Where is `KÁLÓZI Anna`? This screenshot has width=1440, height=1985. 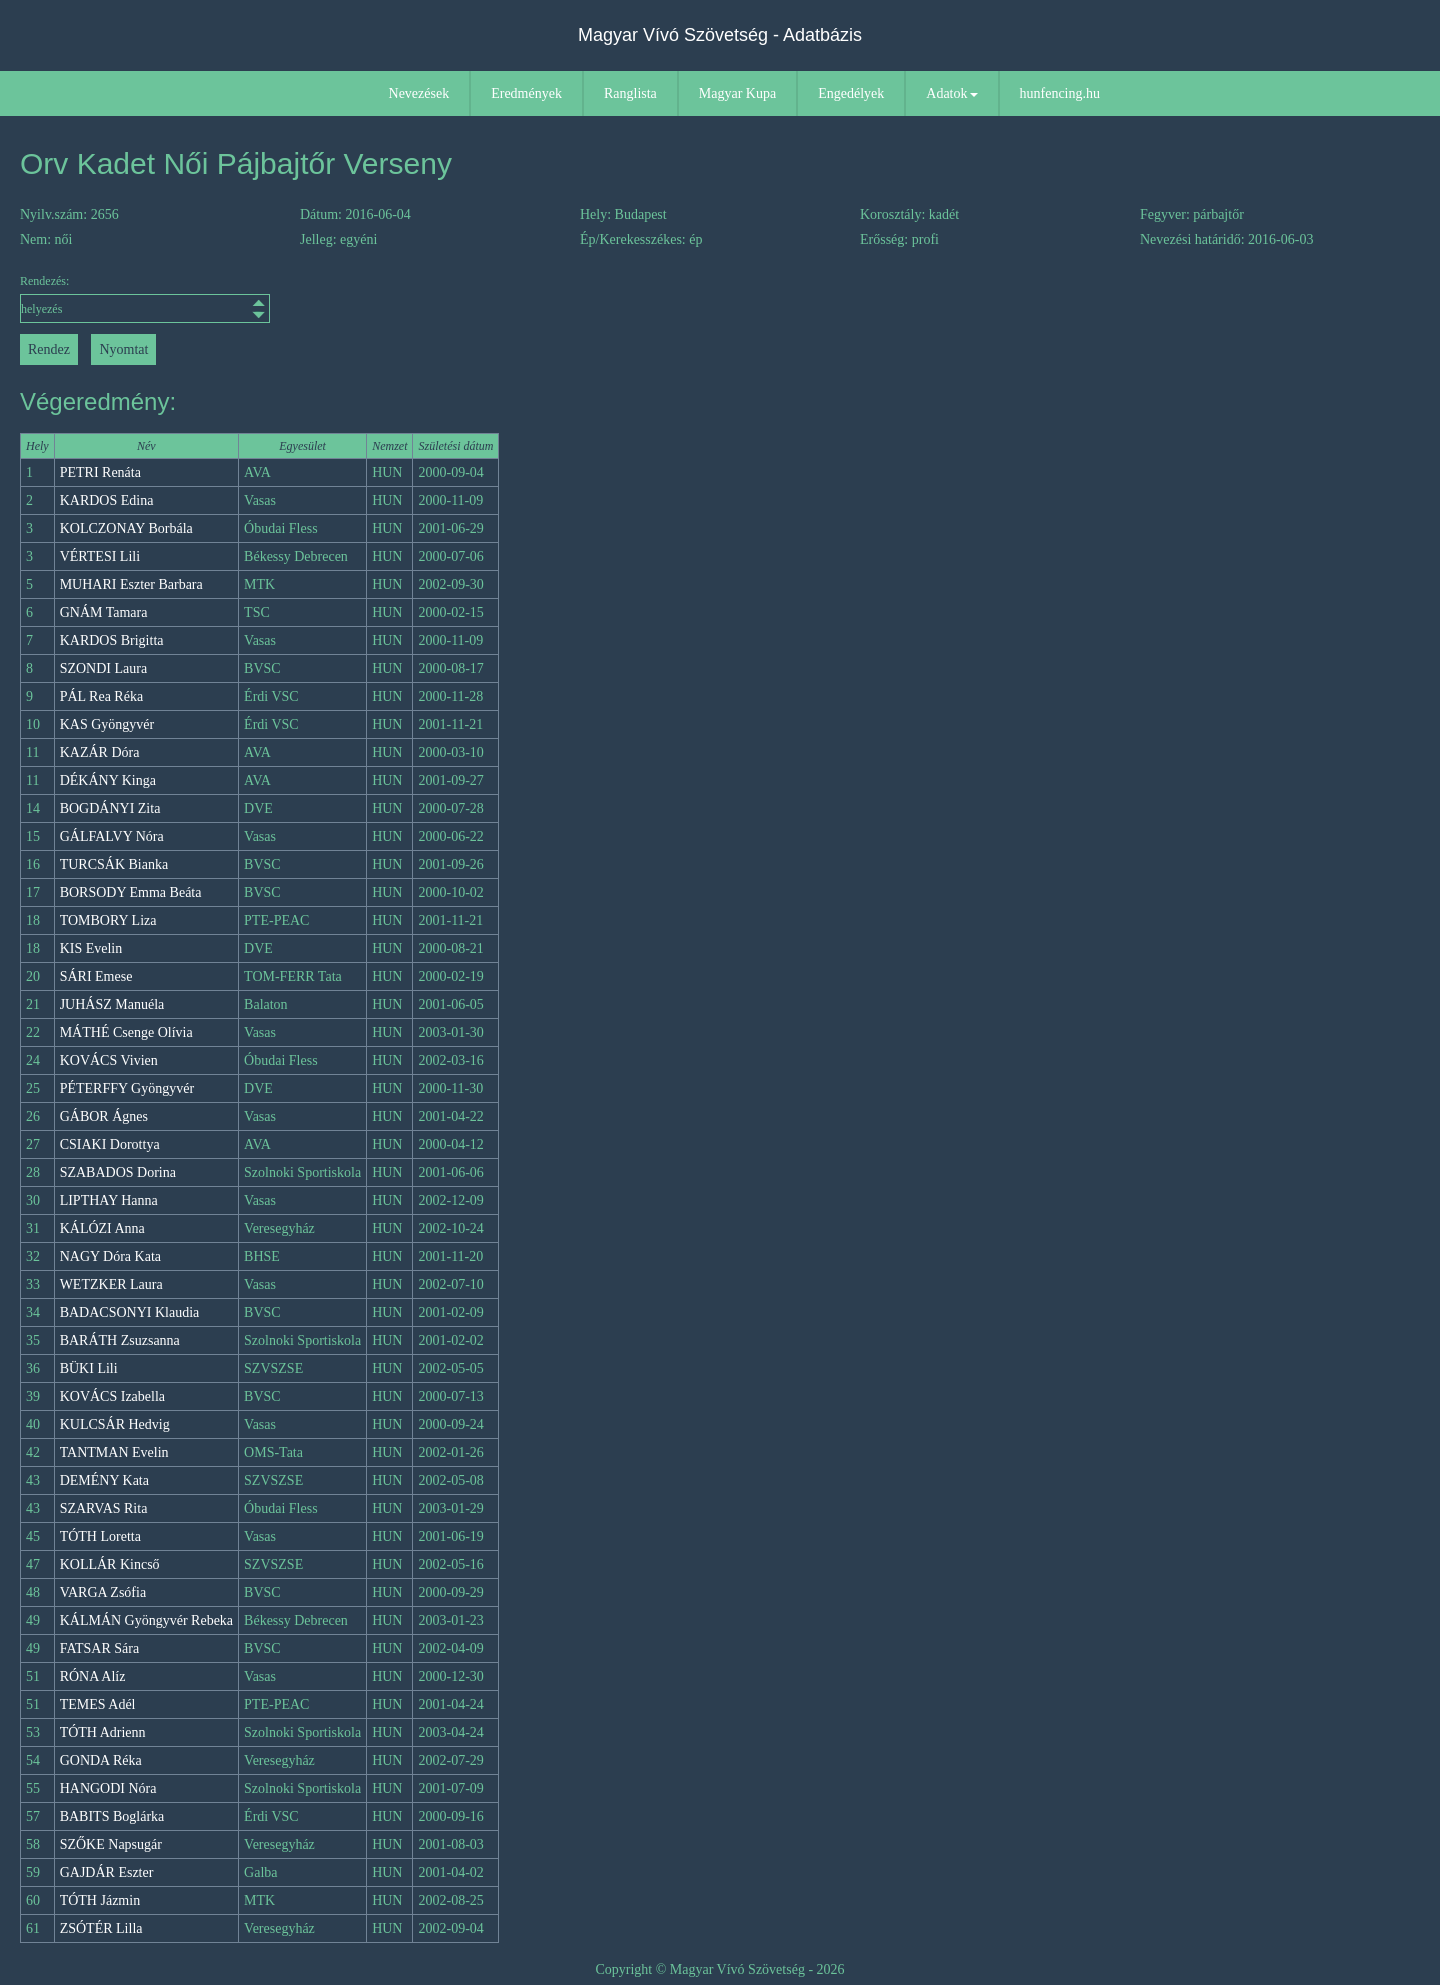 KÁLÓZI Anna is located at coordinates (102, 1228).